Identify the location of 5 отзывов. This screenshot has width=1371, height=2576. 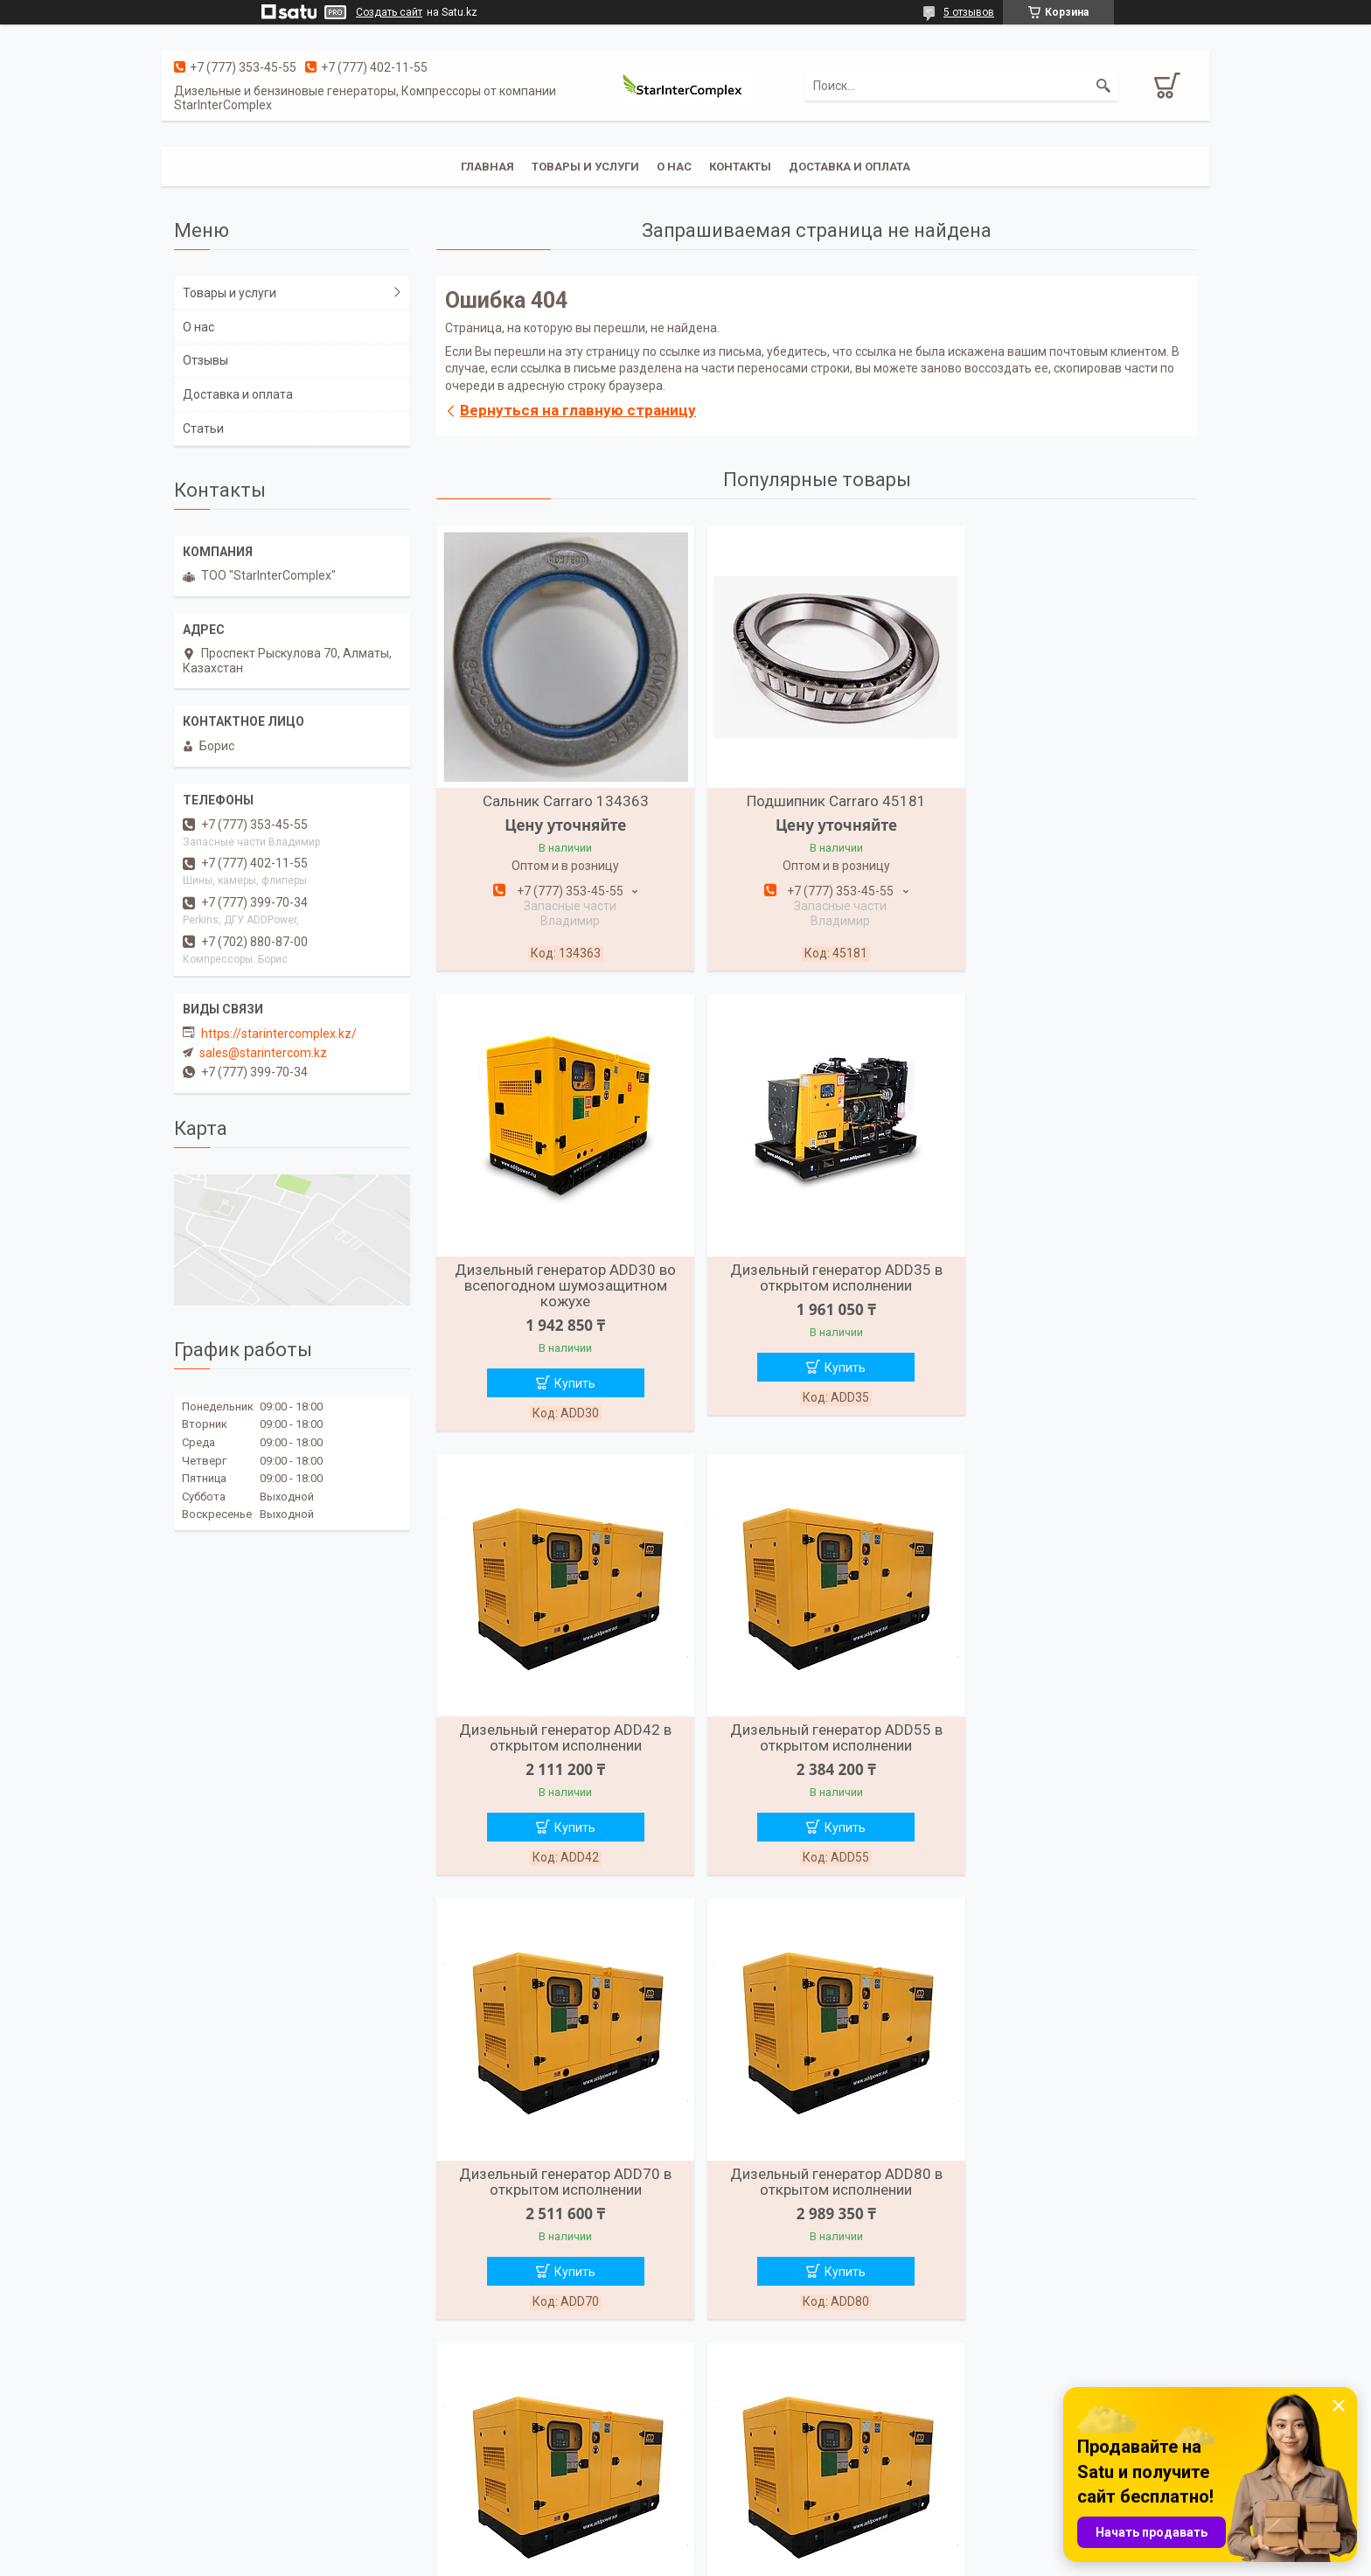
(968, 12).